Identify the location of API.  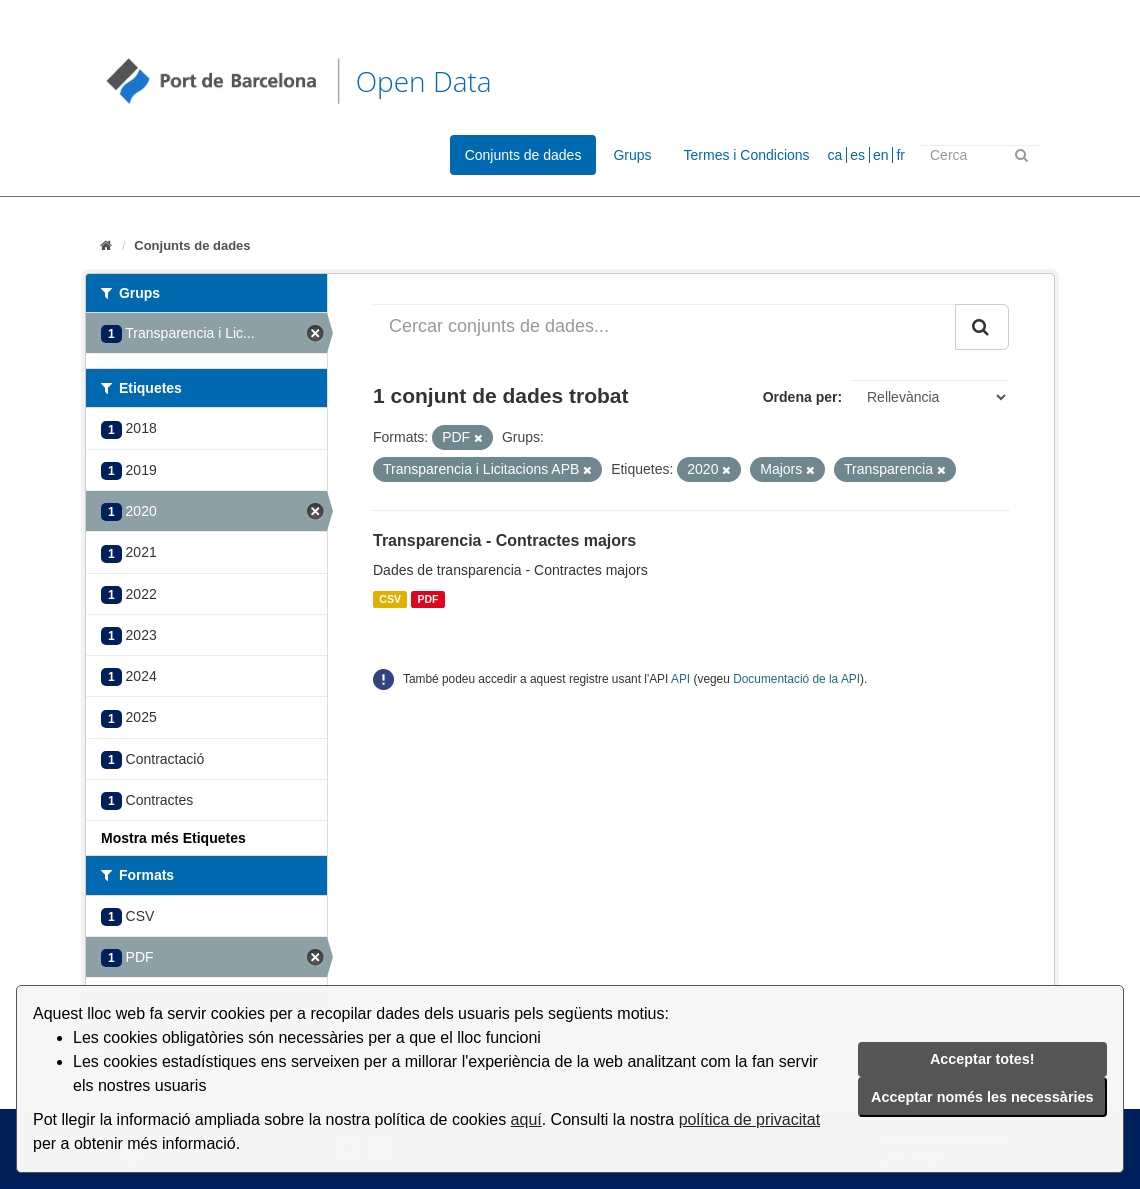
(680, 679).